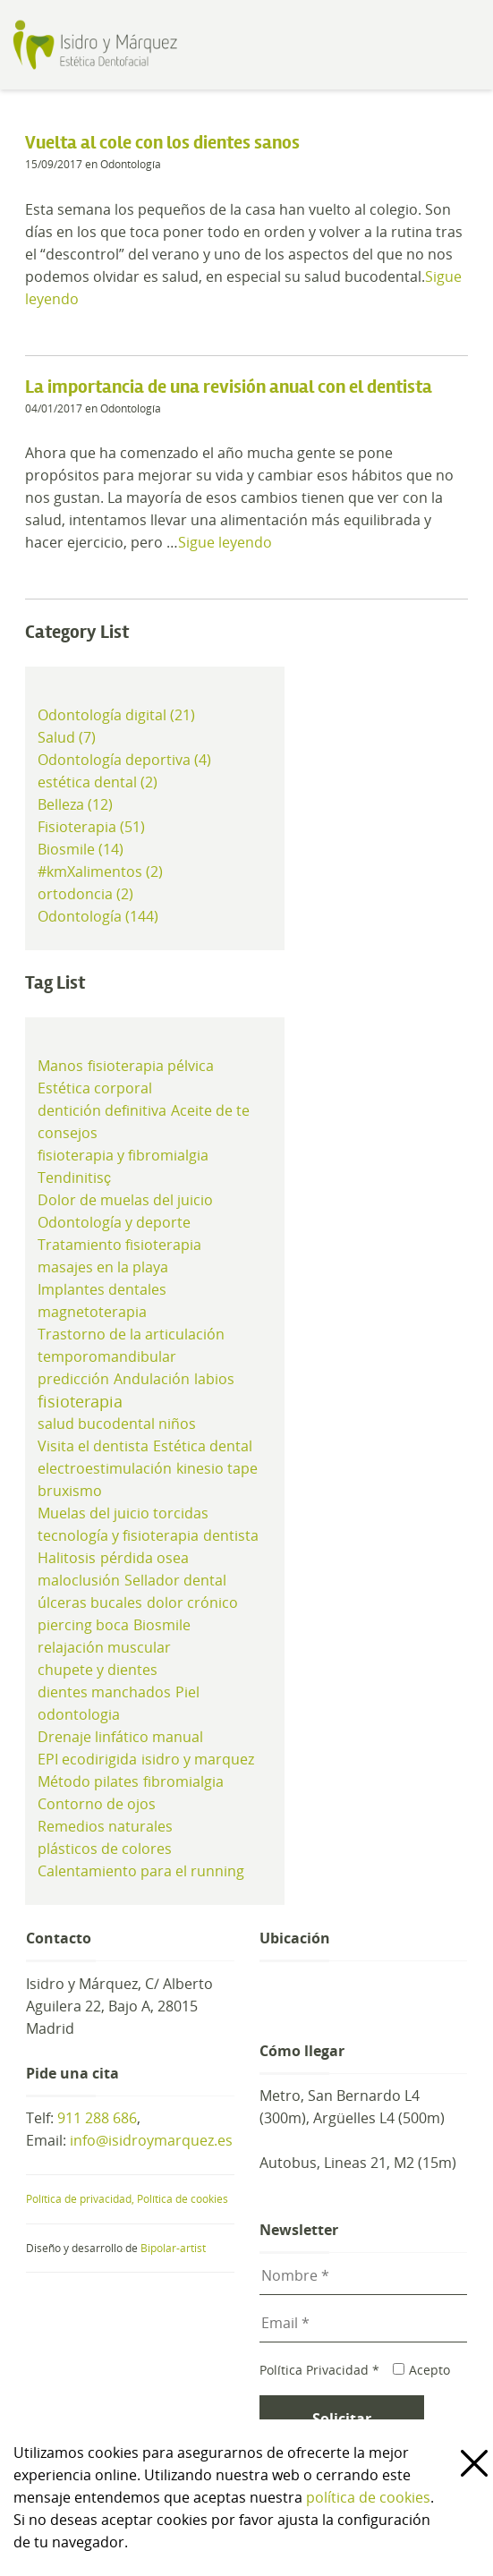  I want to click on Andulación, so click(152, 1379).